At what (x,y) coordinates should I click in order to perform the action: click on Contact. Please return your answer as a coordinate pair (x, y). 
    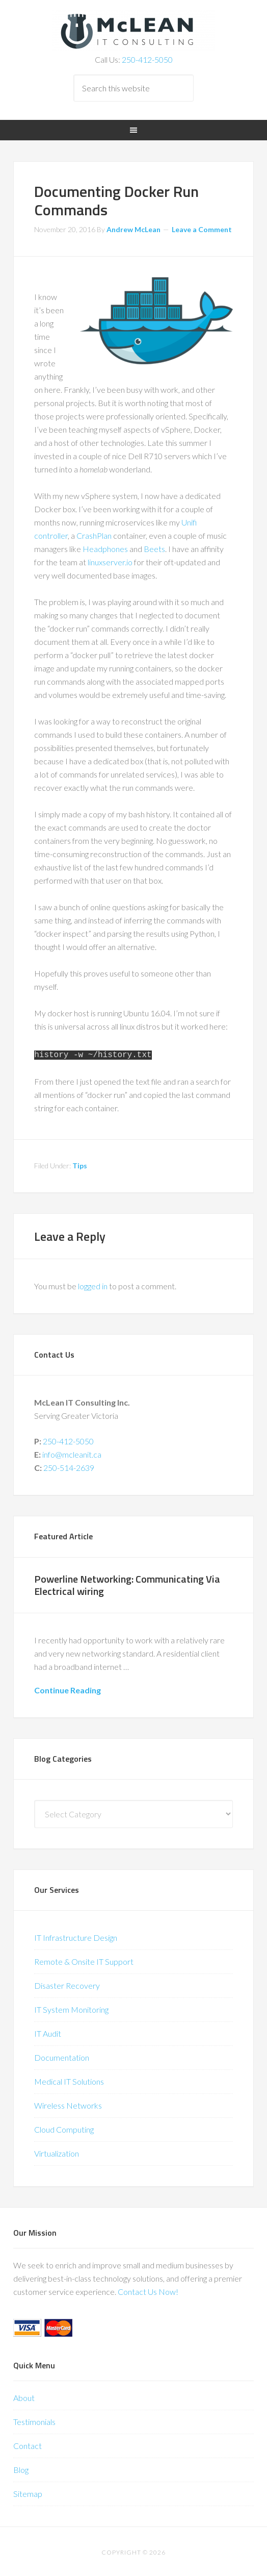
    Looking at the image, I should click on (27, 2443).